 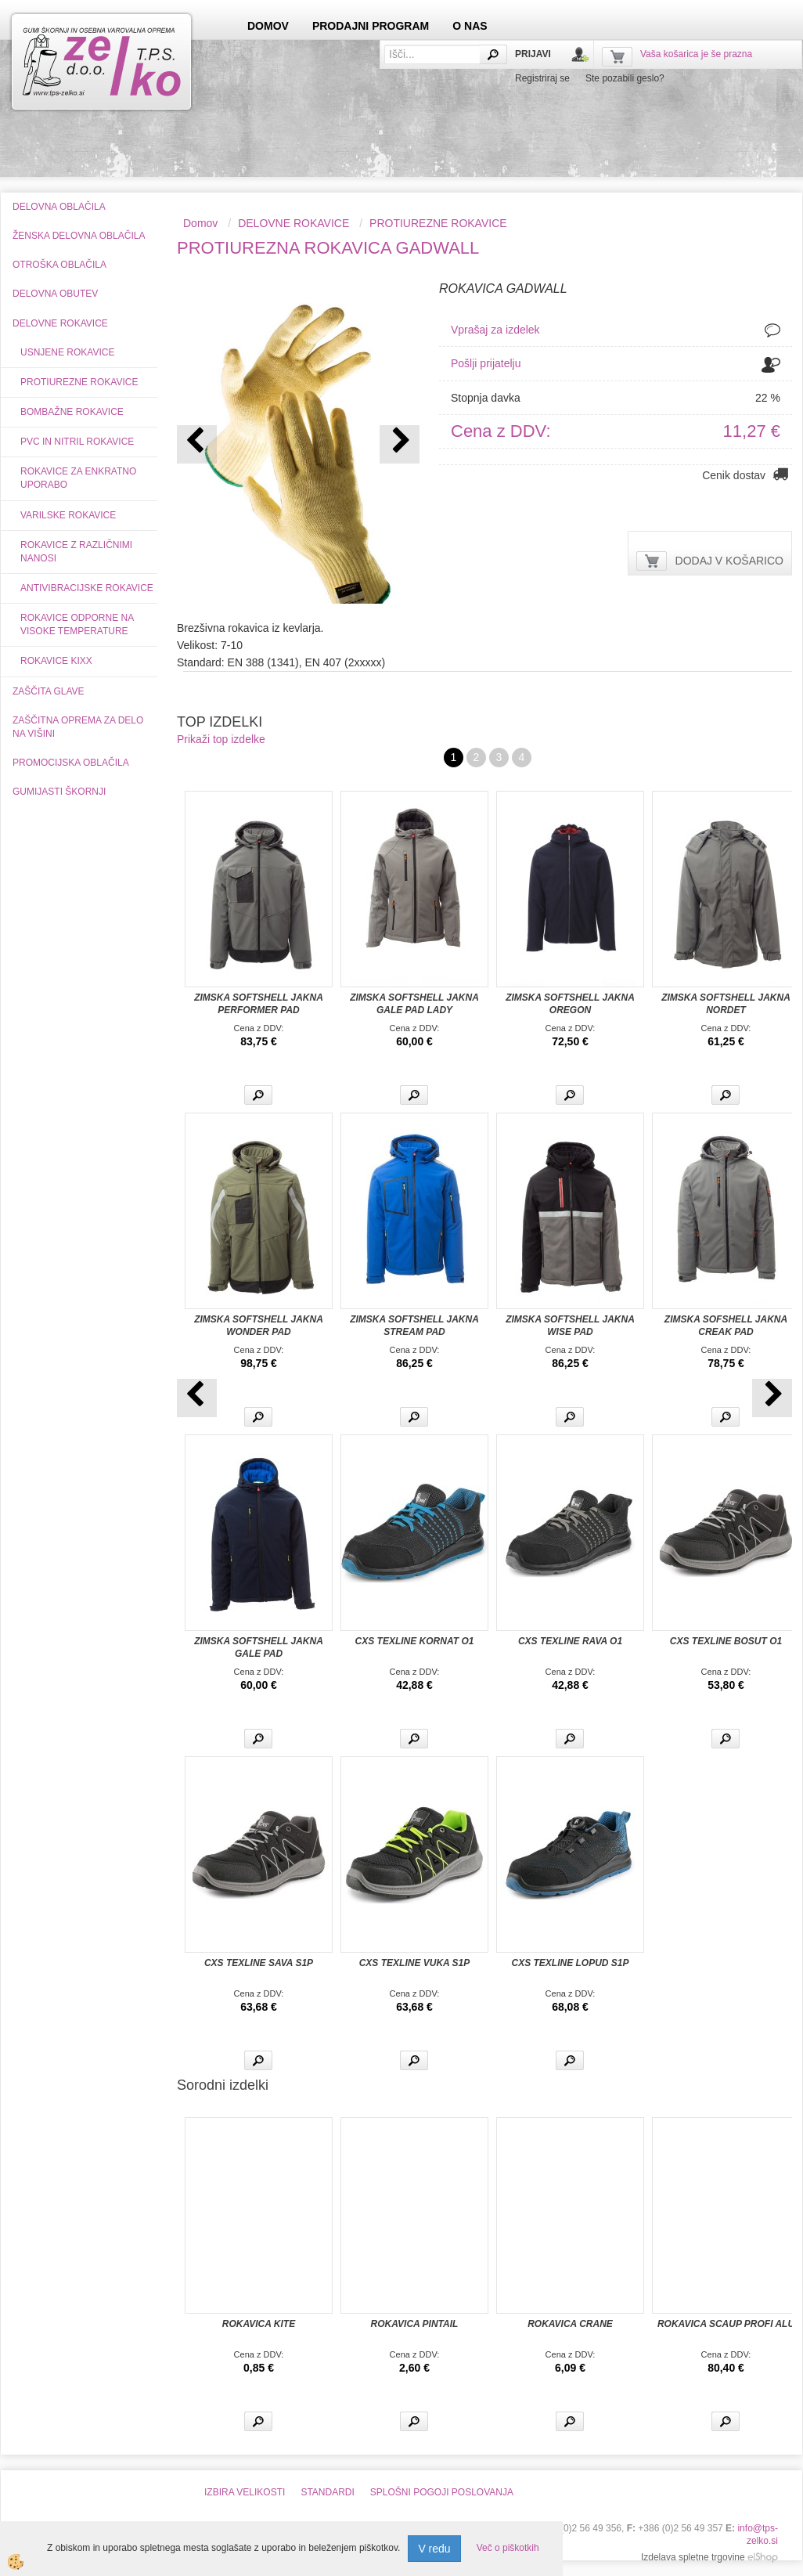 What do you see at coordinates (68, 515) in the screenshot?
I see `VARILSKE ROKAVICE` at bounding box center [68, 515].